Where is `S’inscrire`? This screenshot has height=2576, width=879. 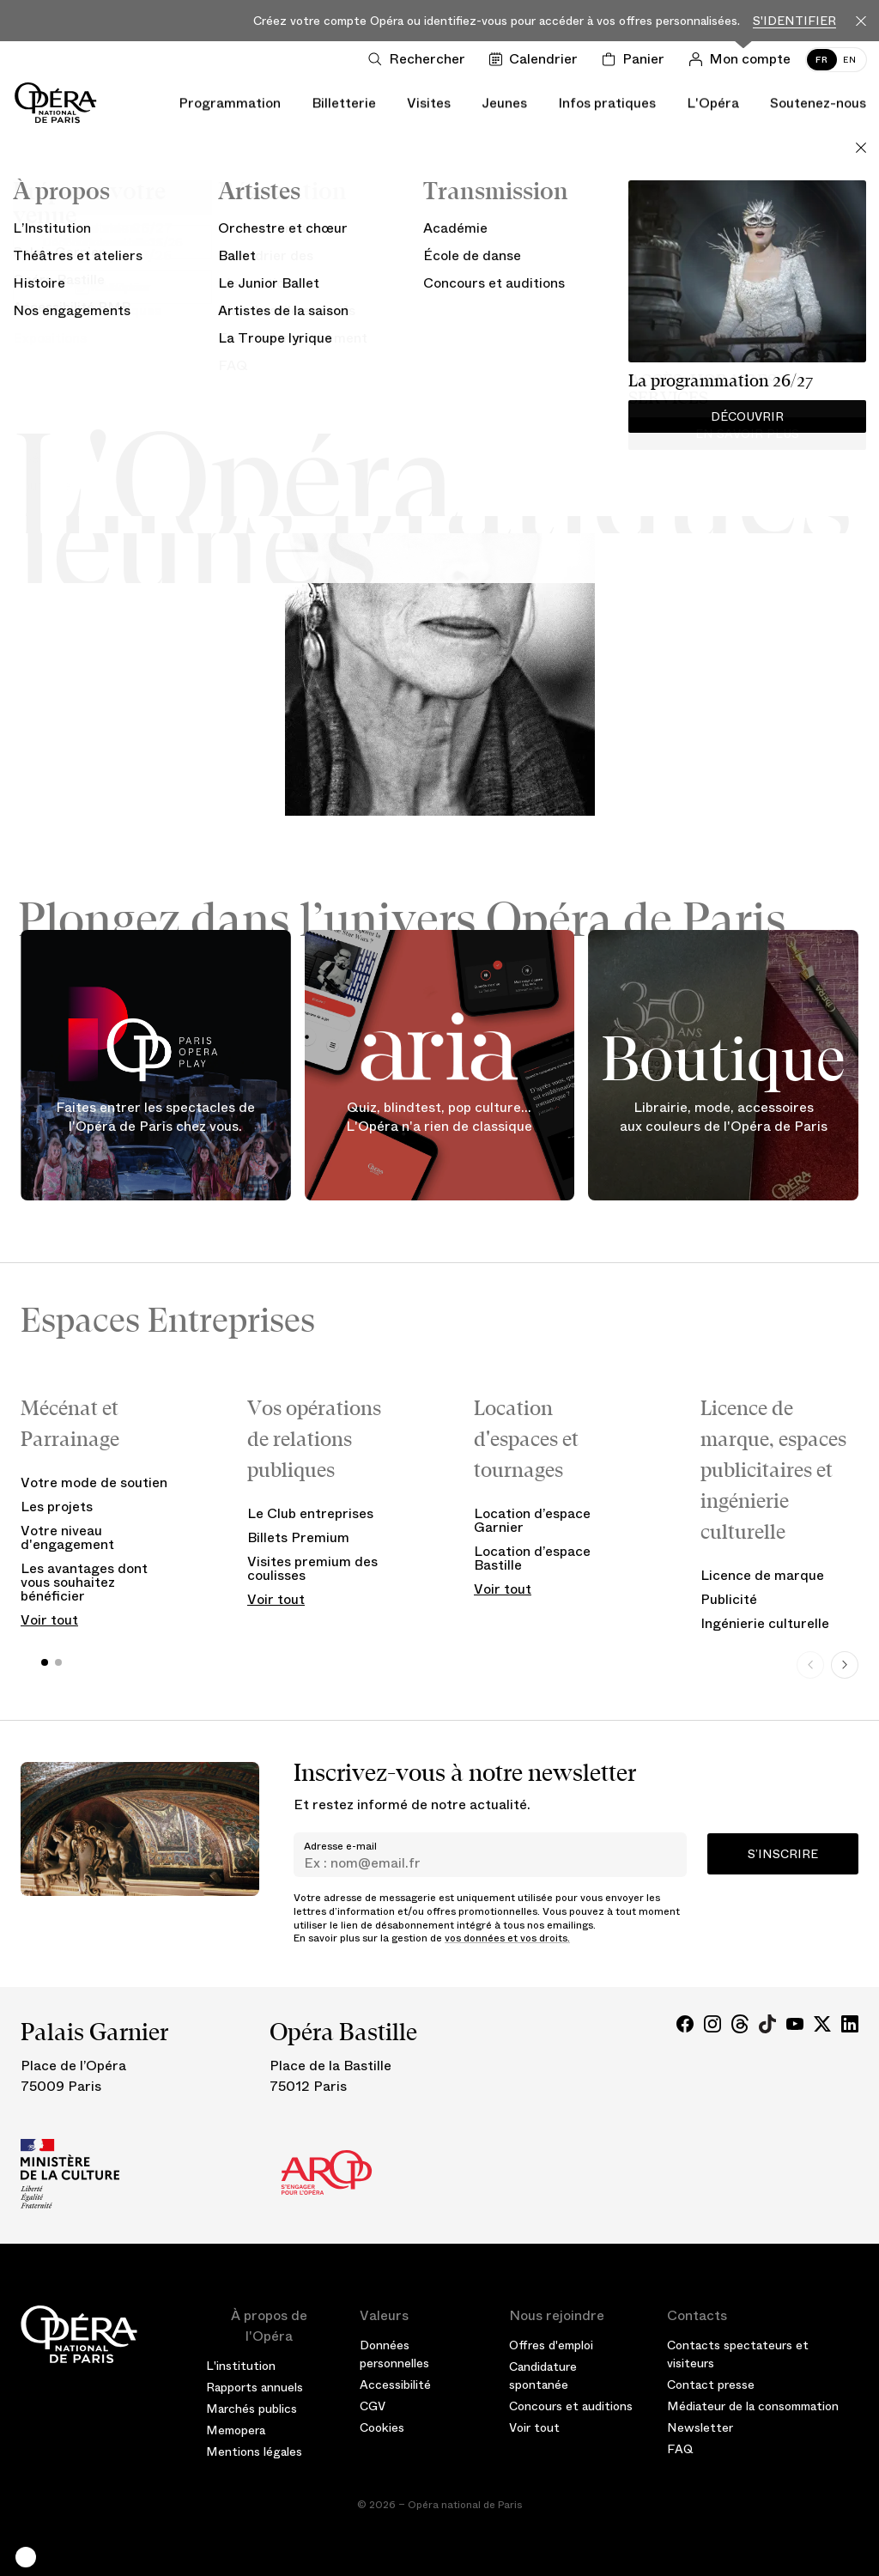
S’inscrire is located at coordinates (783, 1853).